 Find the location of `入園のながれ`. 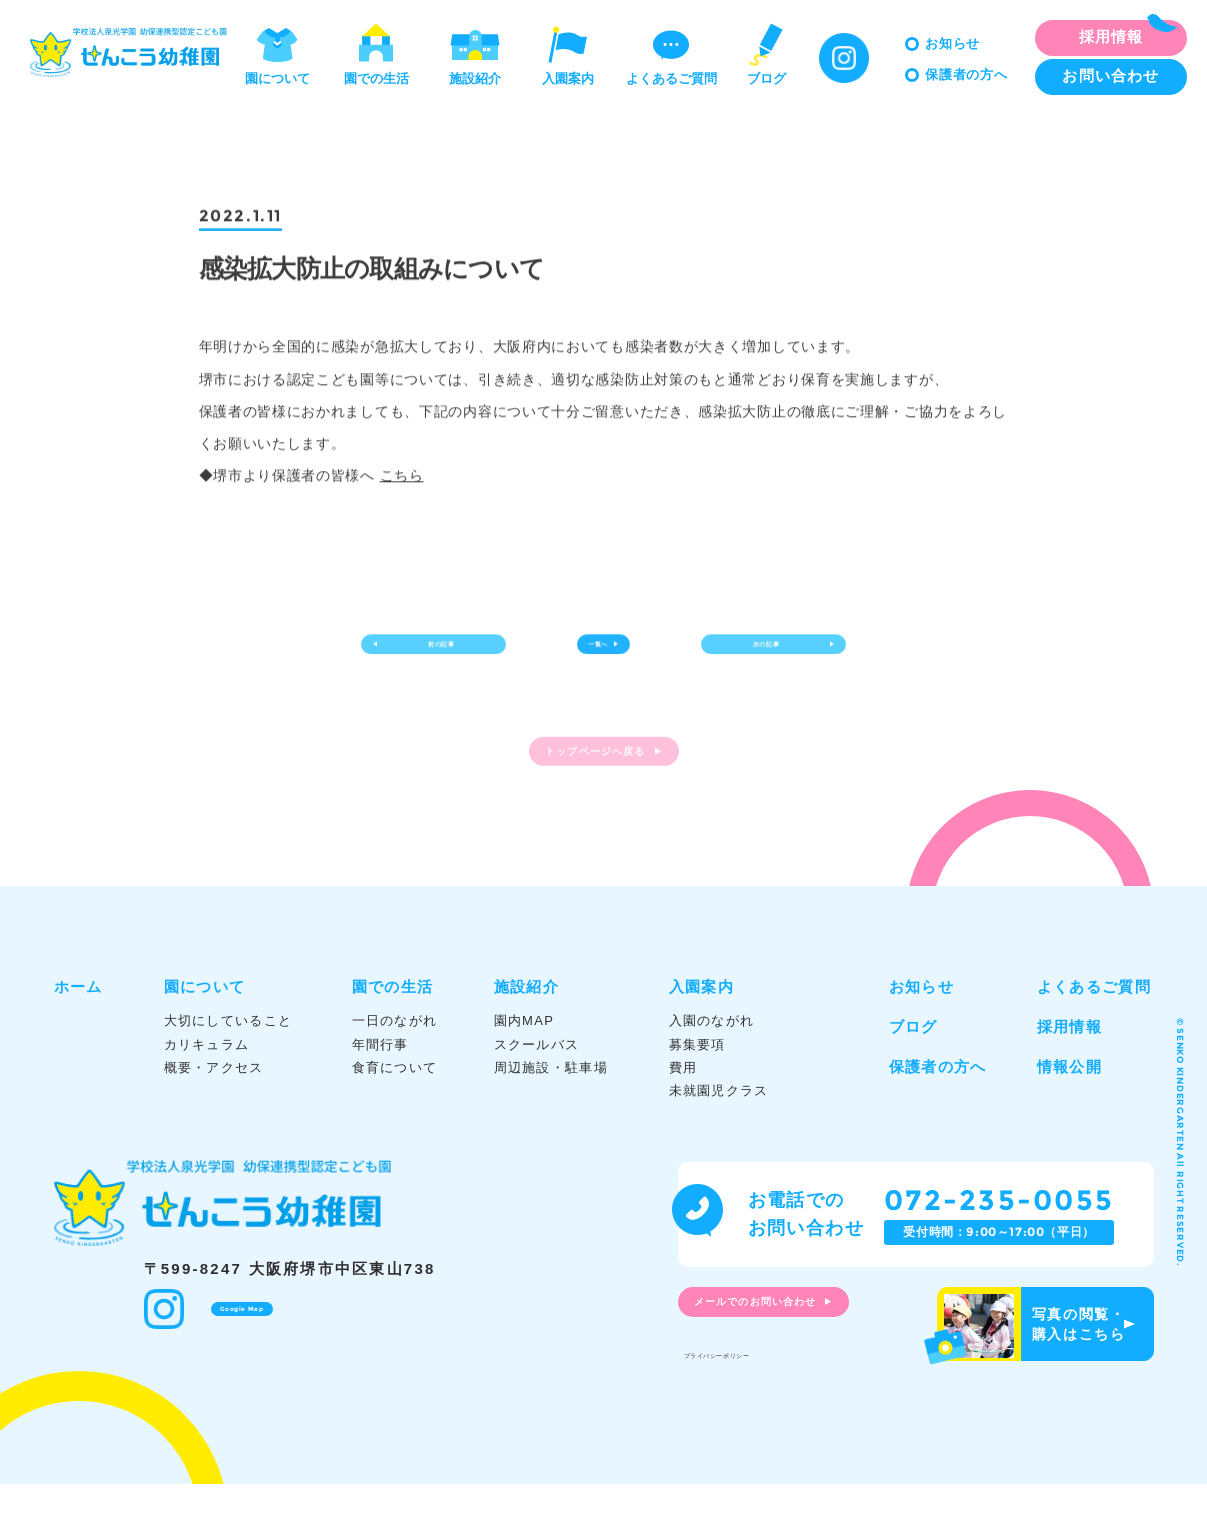

入園のながれ is located at coordinates (712, 1056).